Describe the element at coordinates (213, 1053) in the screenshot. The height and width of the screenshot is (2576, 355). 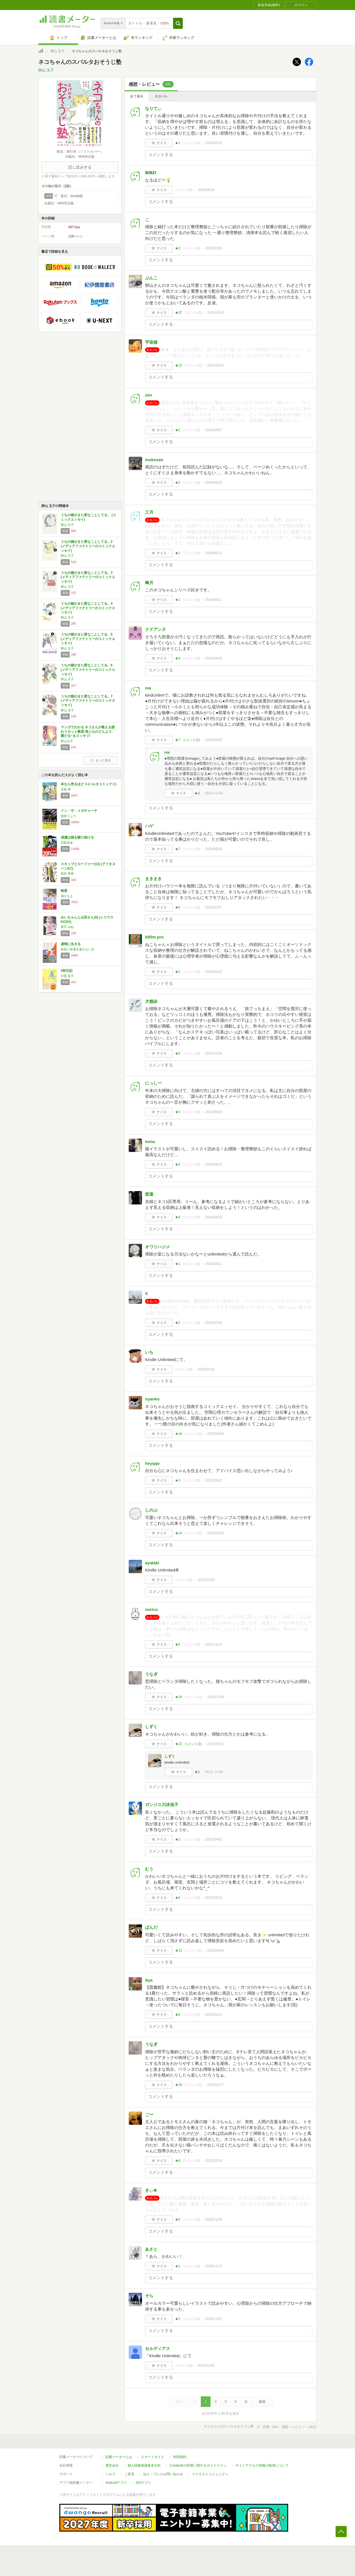
I see `2022/11/24` at that location.